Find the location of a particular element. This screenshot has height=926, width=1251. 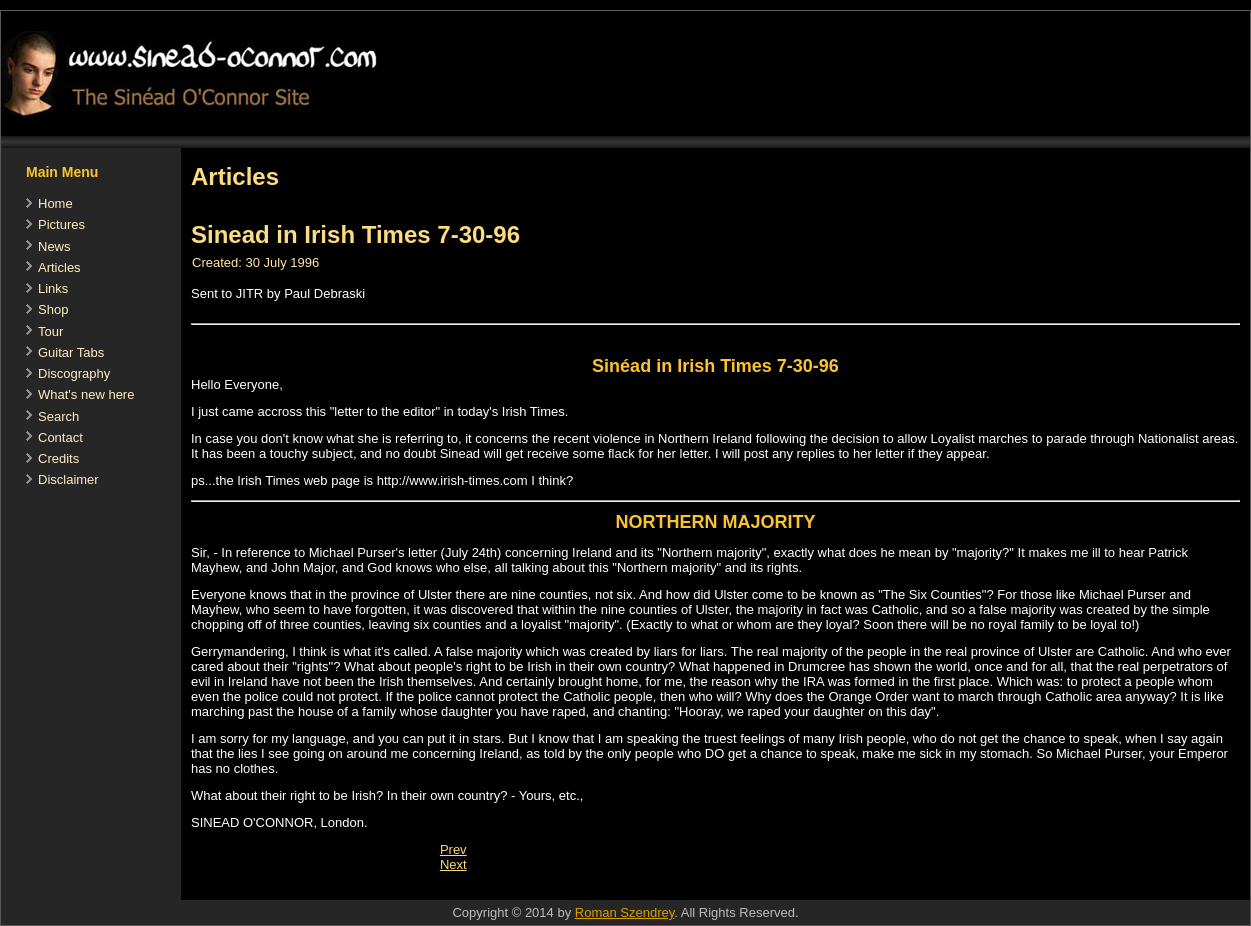

Articles is located at coordinates (59, 267).